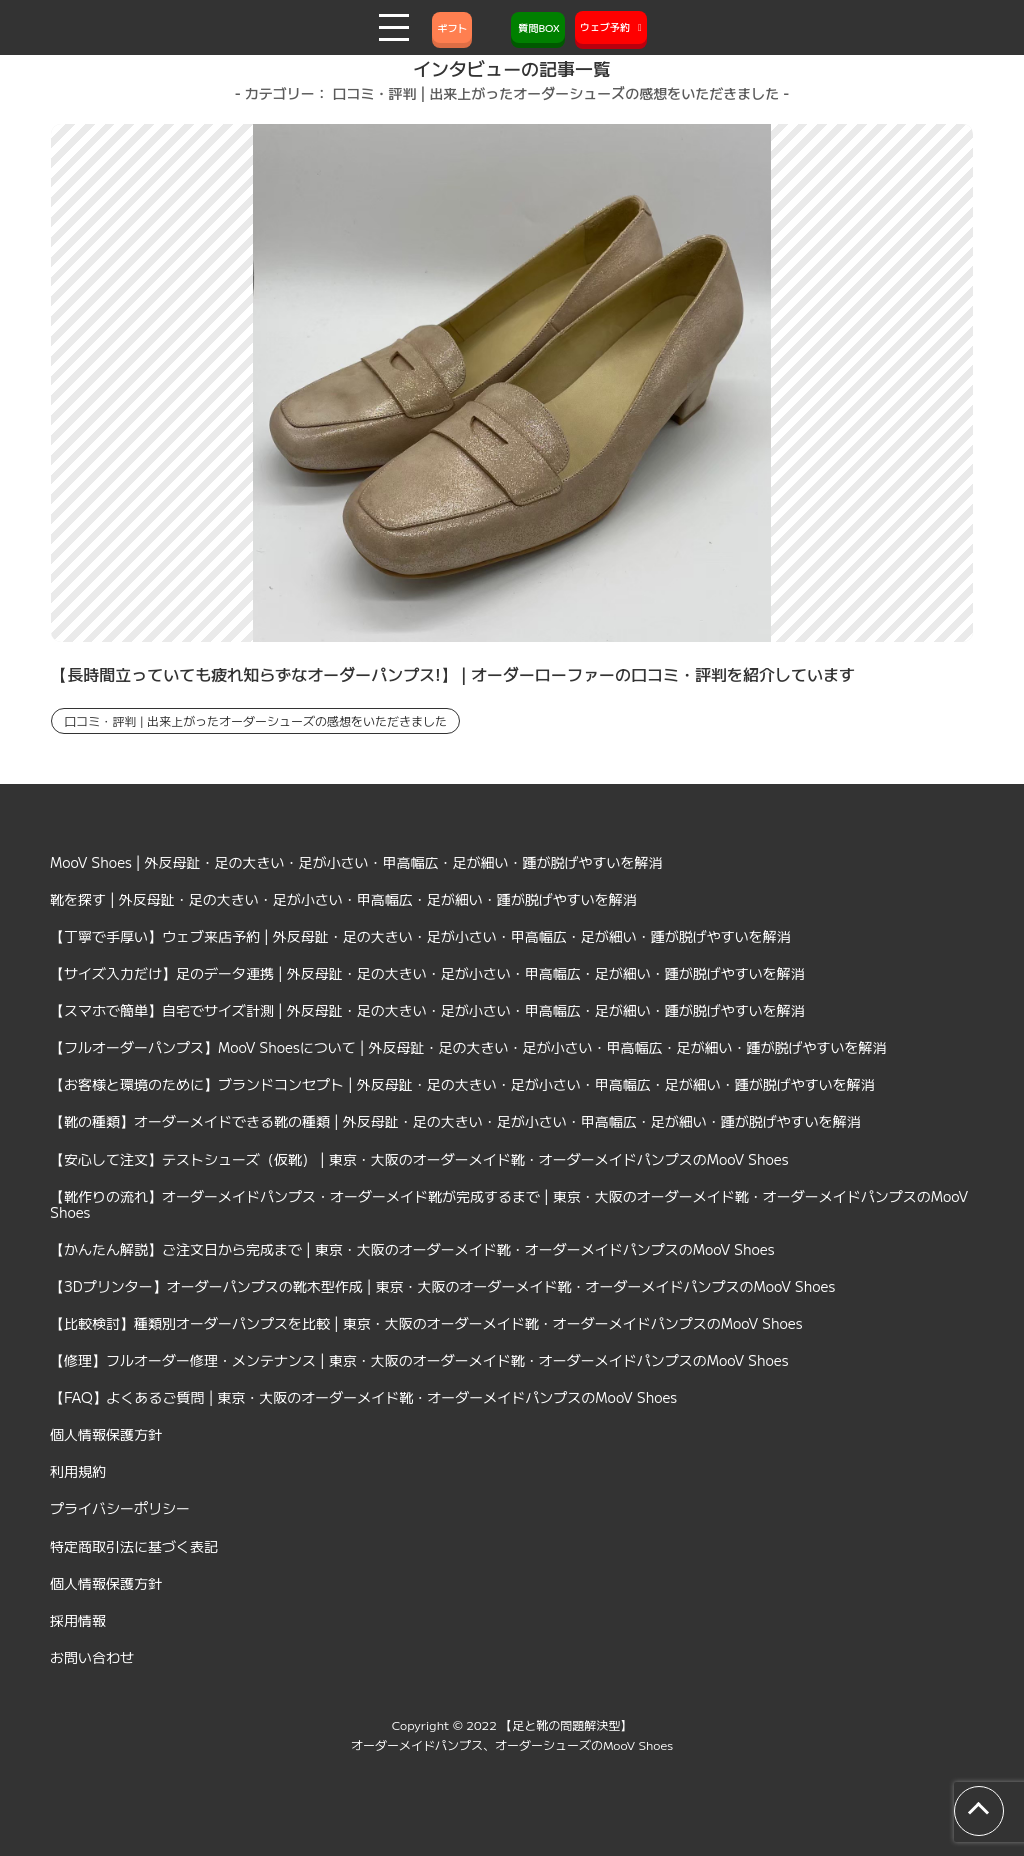 The width and height of the screenshot is (1024, 1856). What do you see at coordinates (106, 1434) in the screenshot?
I see `個人情報保護方針` at bounding box center [106, 1434].